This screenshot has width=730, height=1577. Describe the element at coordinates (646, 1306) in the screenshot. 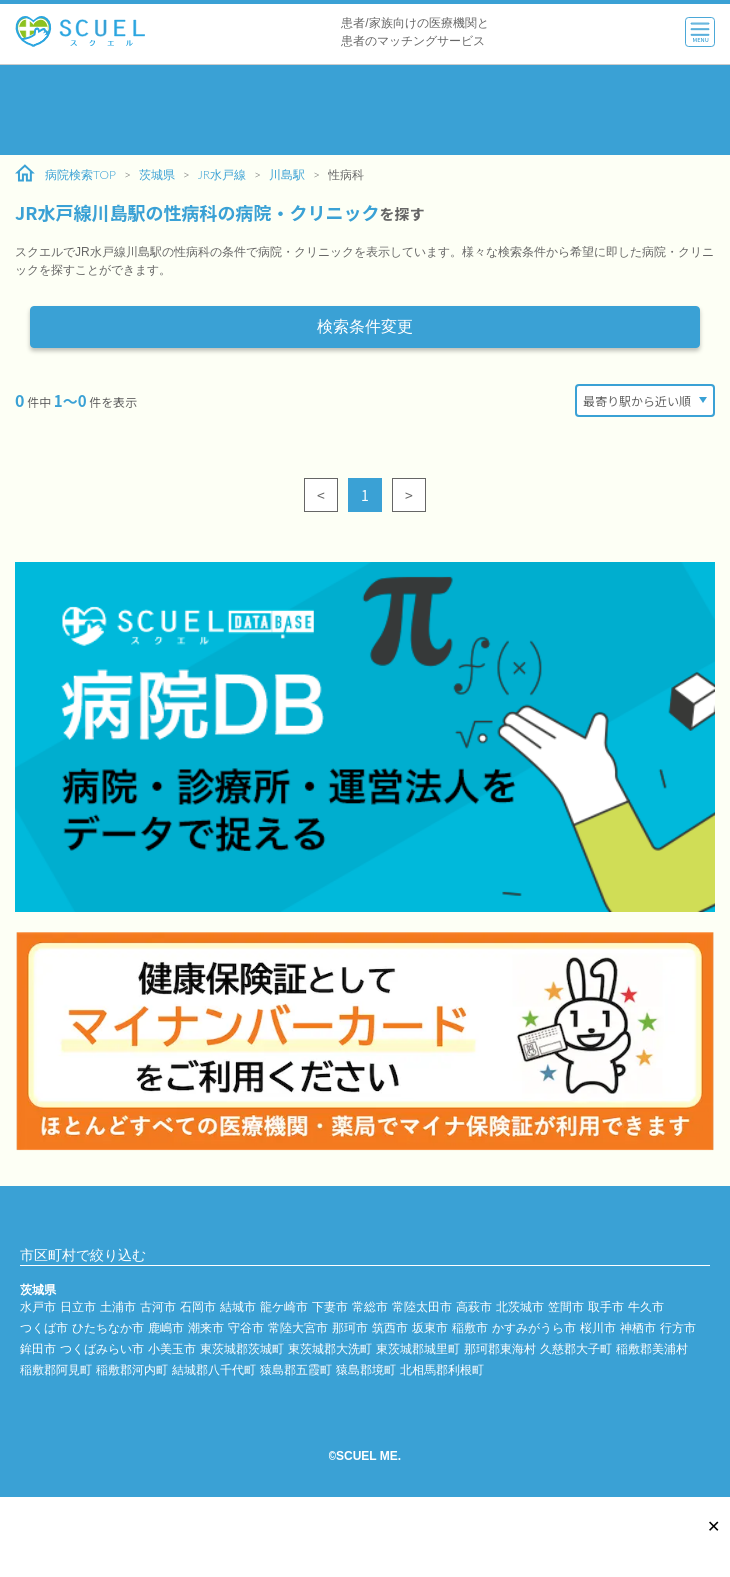

I see `牛久市` at that location.